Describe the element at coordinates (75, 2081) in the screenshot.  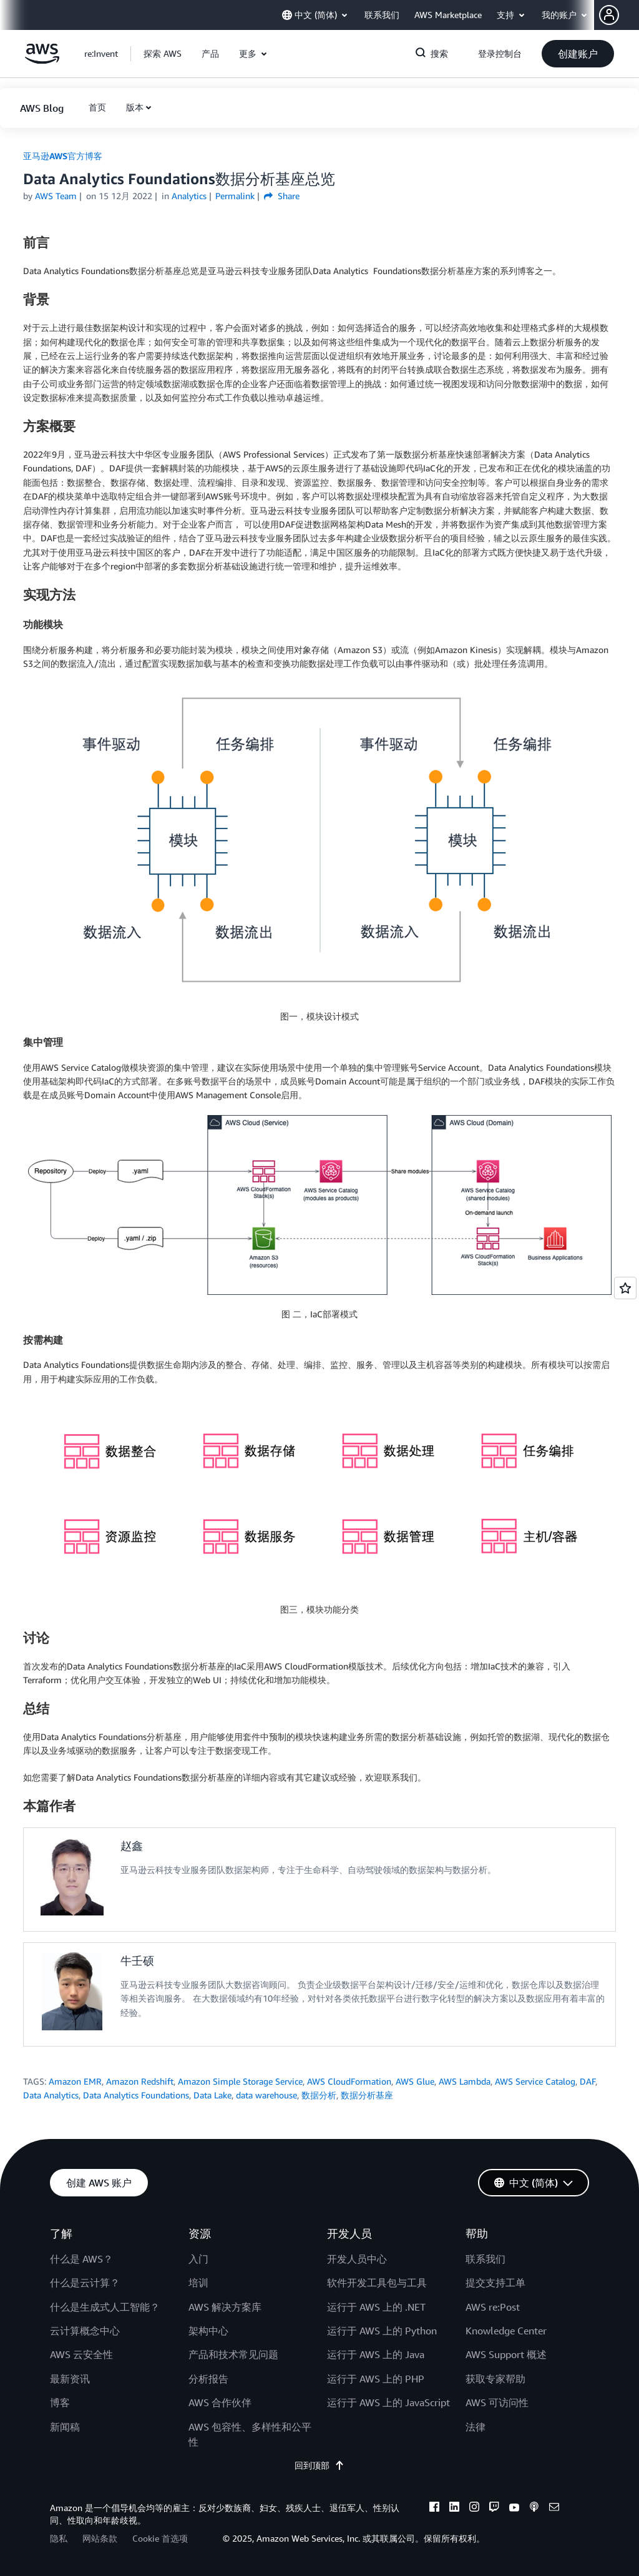
I see `Amazon EMR` at that location.